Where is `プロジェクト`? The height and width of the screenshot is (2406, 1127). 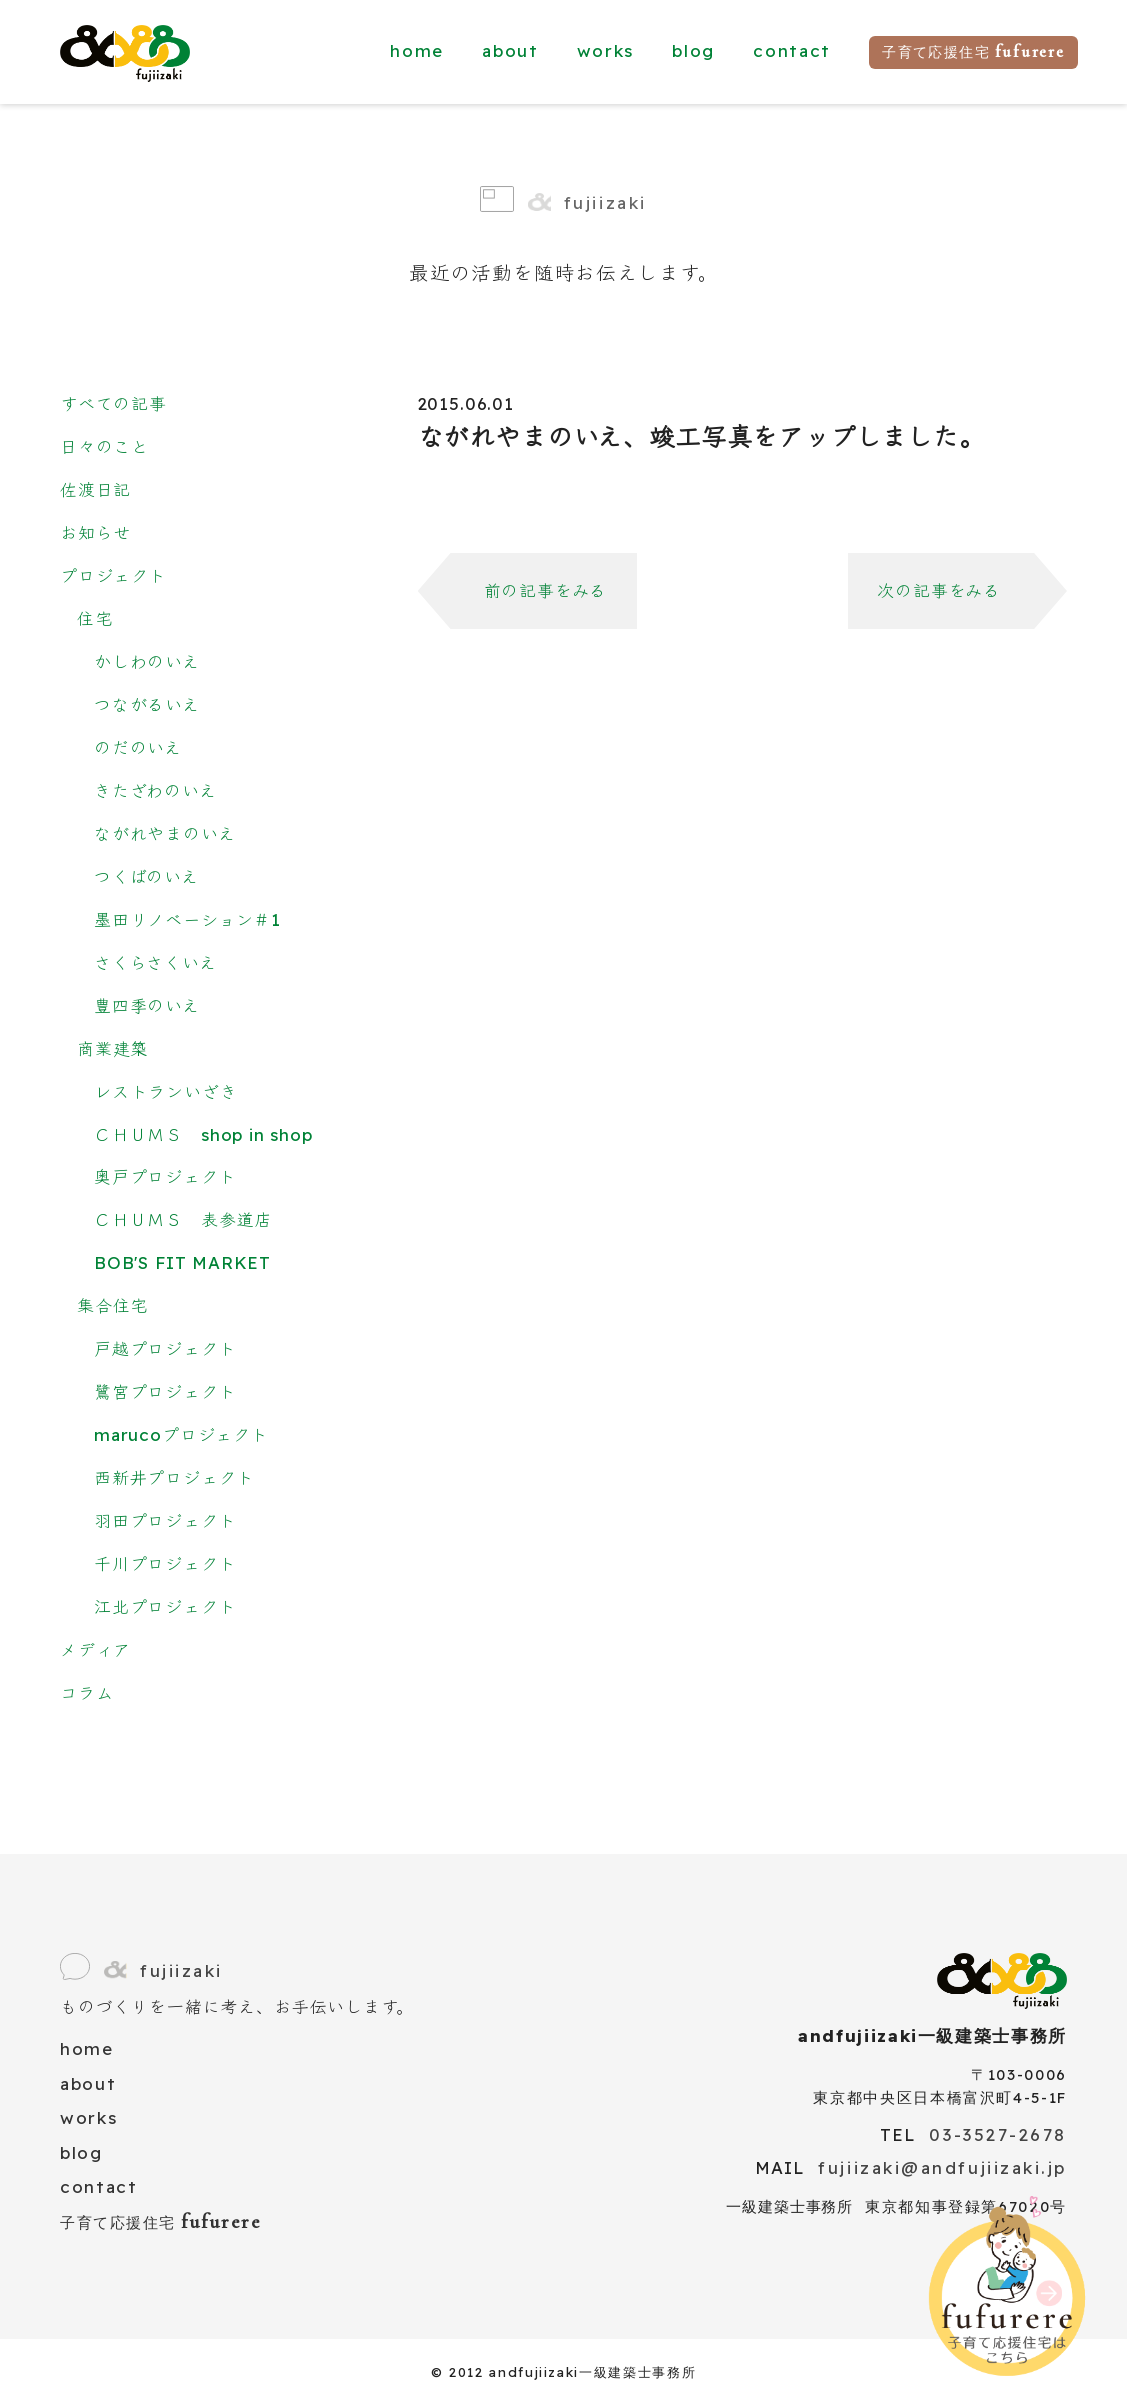 プロジェクト is located at coordinates (113, 575).